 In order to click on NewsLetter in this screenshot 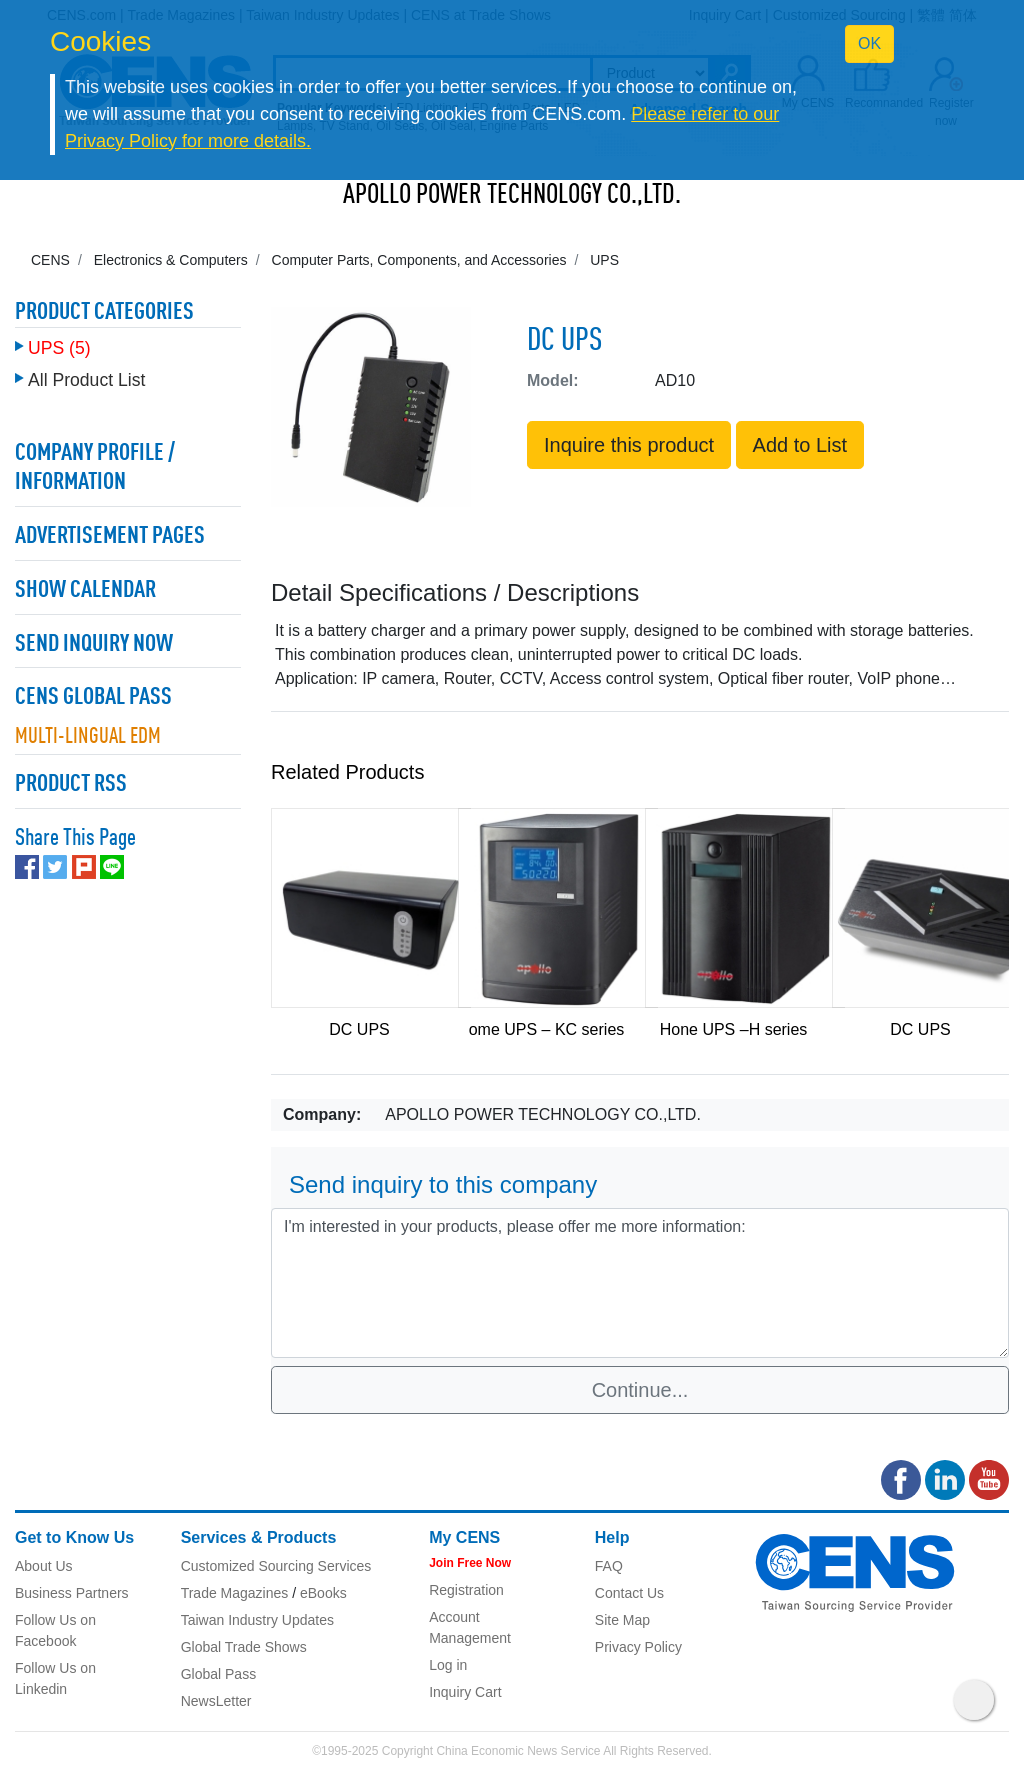, I will do `click(216, 1701)`.